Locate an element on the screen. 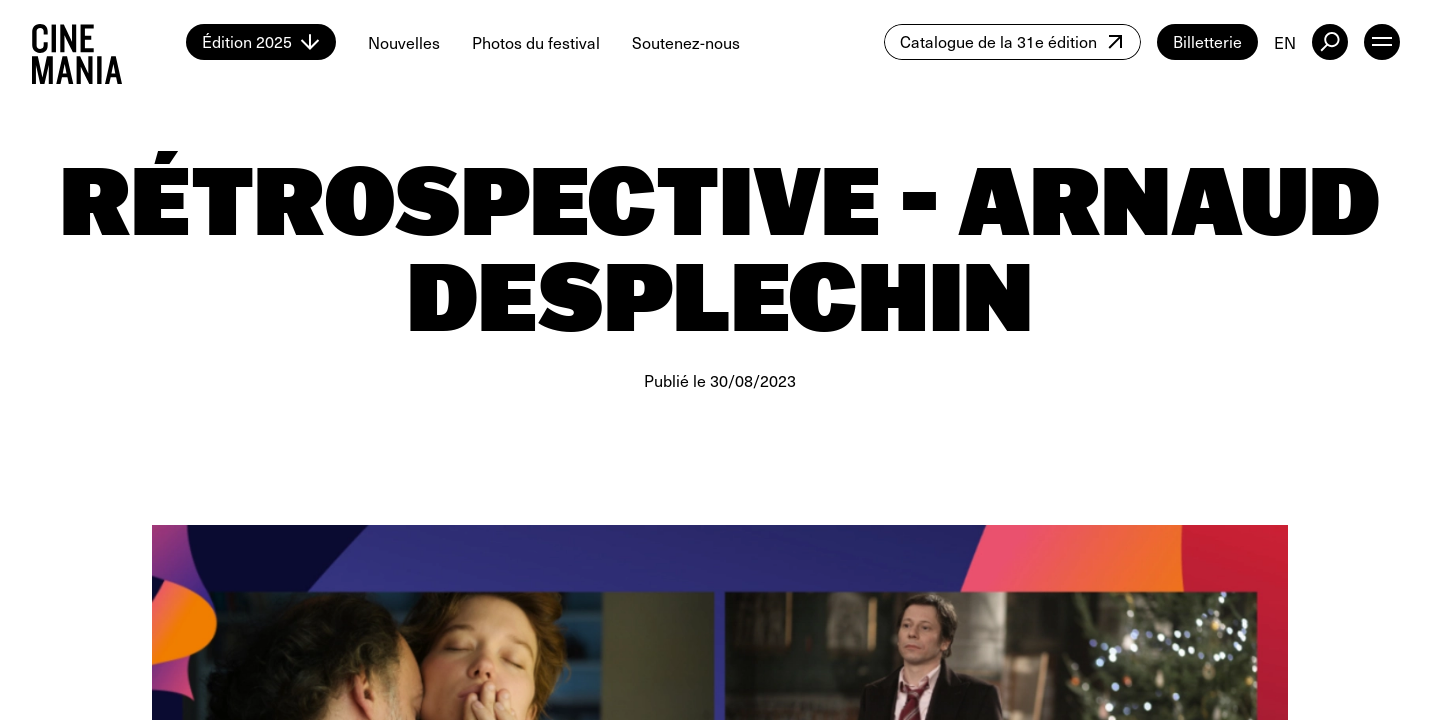 The image size is (1440, 720). [external button] is located at coordinates (1330, 42).